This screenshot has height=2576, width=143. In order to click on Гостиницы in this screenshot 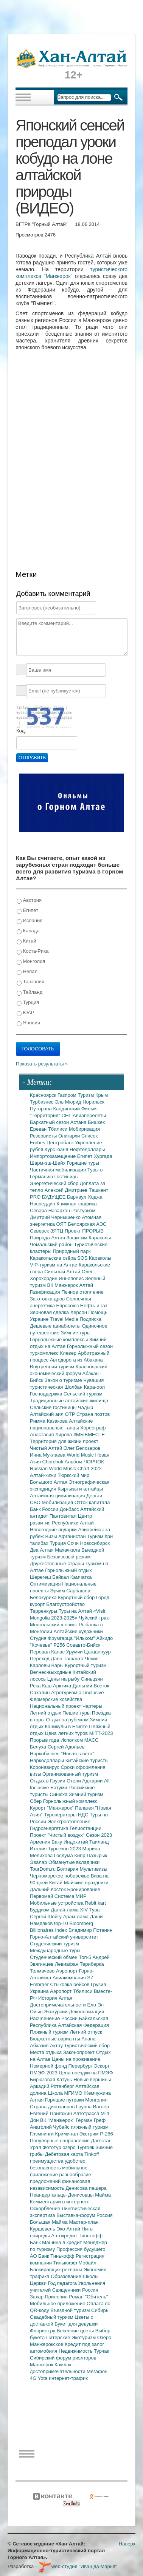, I will do `click(66, 1176)`.